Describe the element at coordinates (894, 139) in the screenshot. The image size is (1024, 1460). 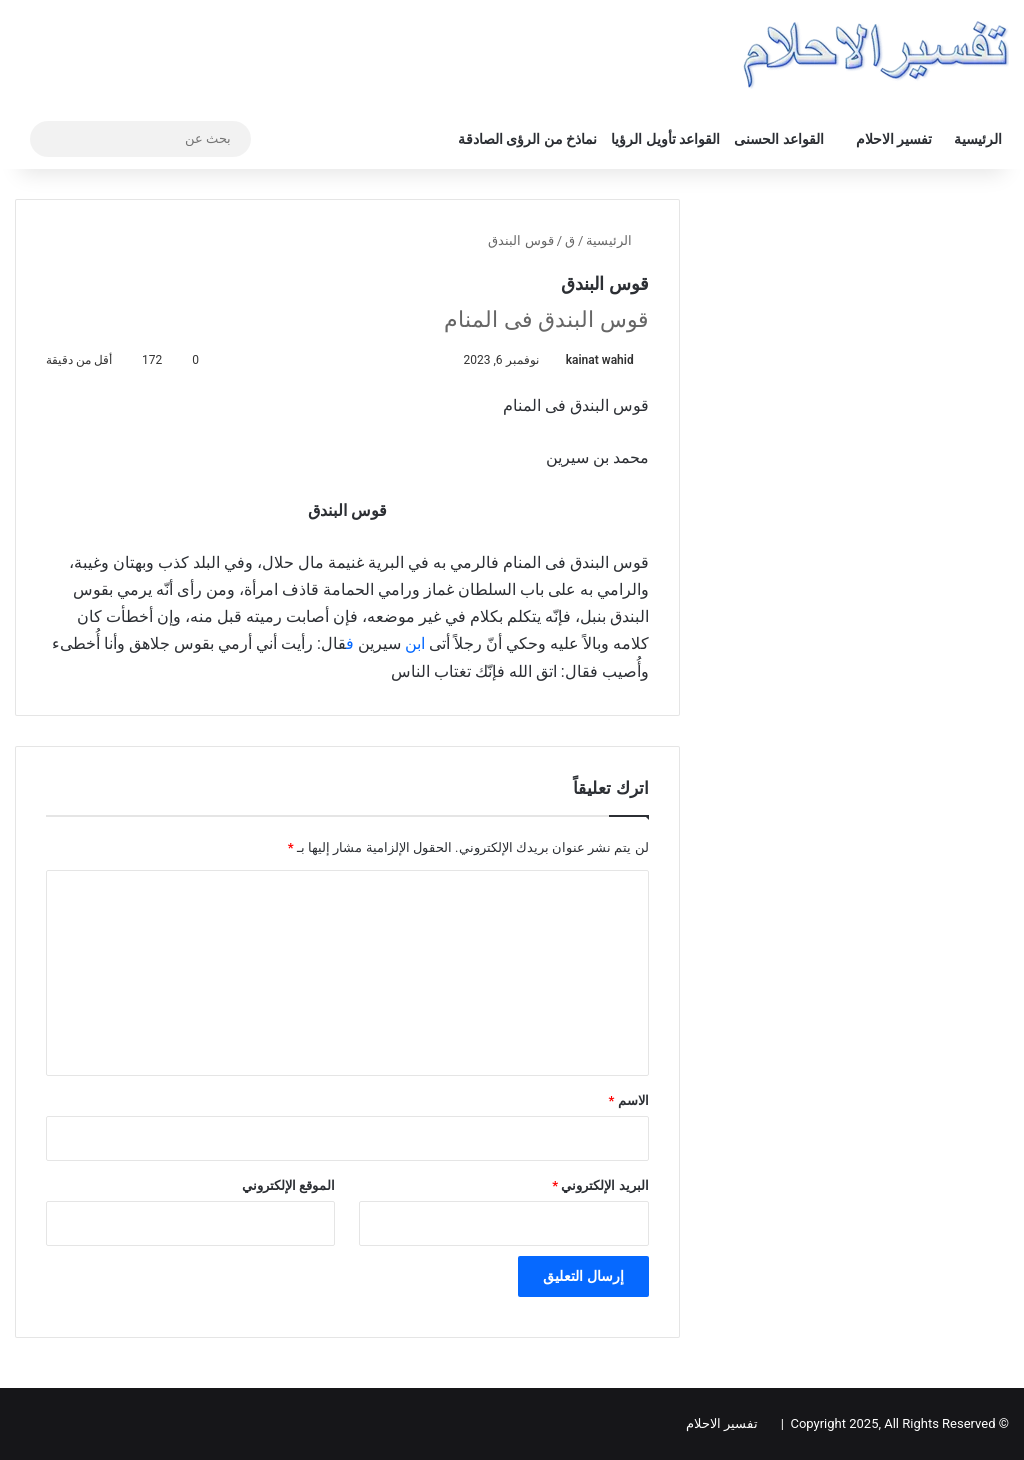
I see `تفسير الاحلام` at that location.